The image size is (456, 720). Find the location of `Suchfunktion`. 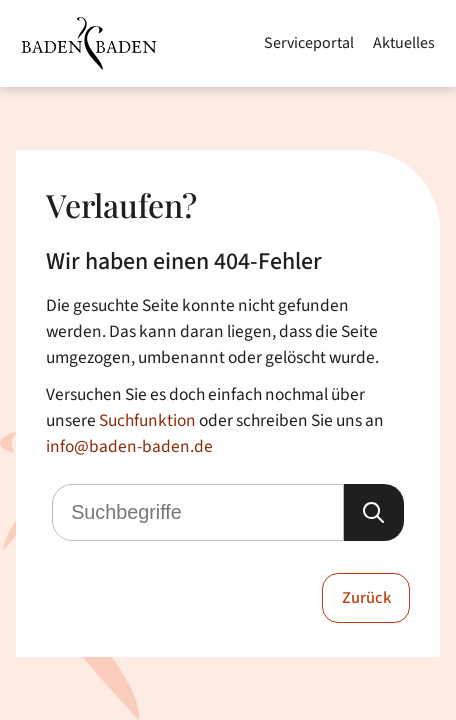

Suchfunktion is located at coordinates (147, 420).